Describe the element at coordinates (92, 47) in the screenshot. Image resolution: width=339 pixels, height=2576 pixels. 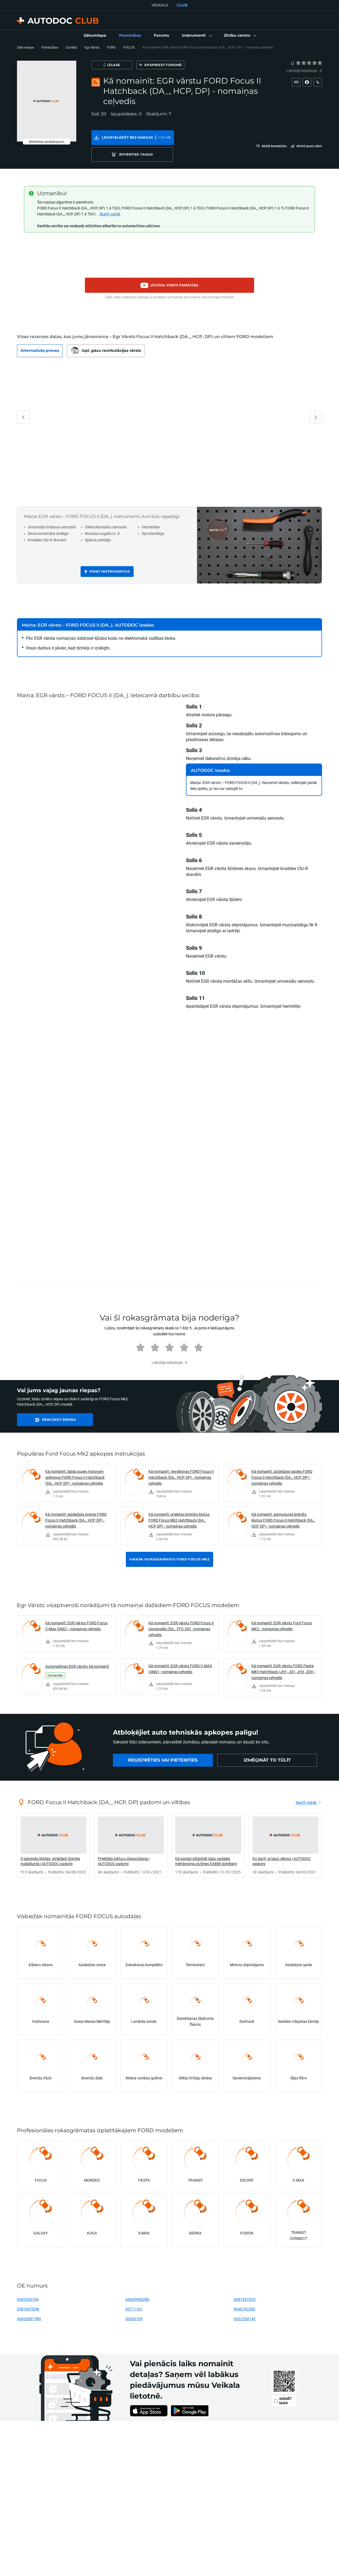
I see `Egr Vārsts` at that location.